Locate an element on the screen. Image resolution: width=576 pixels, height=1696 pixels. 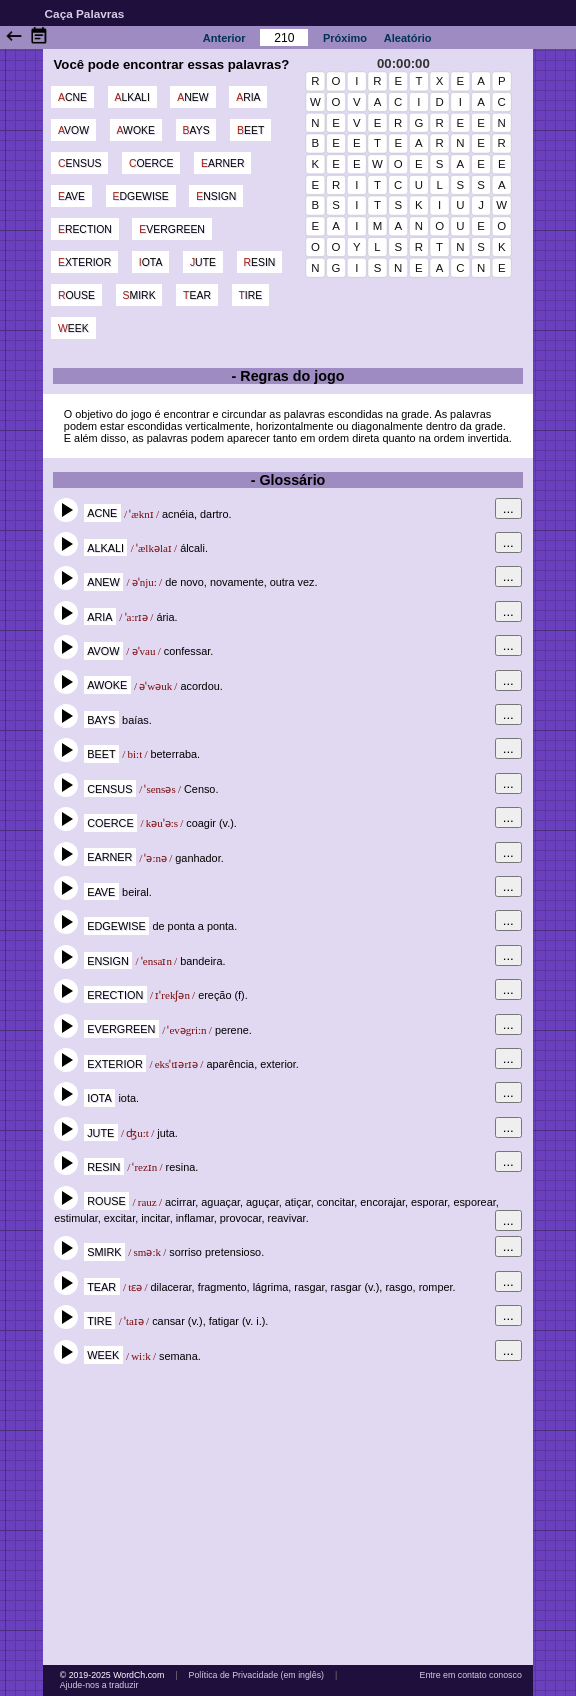
edgewise is located at coordinates (141, 196).